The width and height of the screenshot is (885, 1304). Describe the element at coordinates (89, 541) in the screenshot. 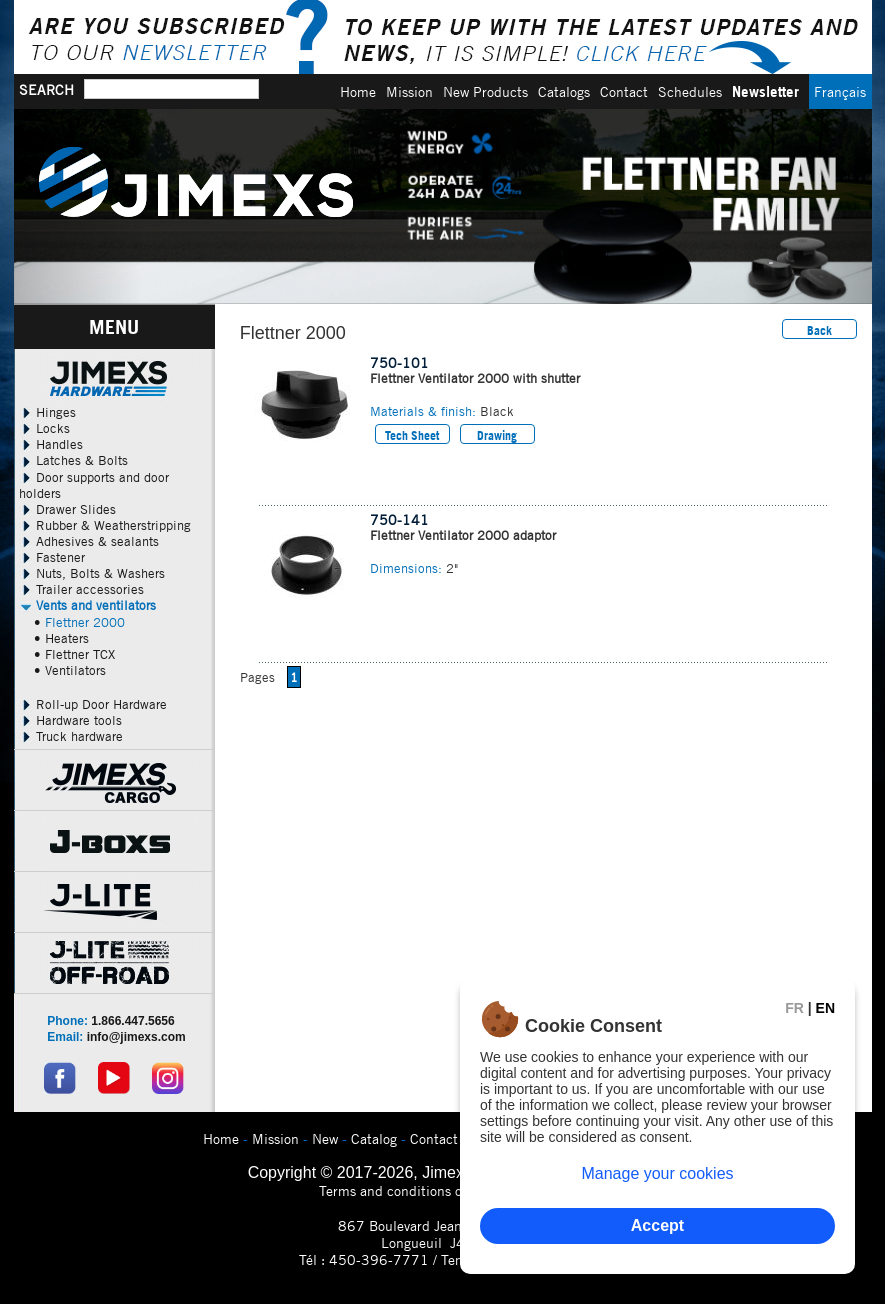

I see `Adhesives & sealants` at that location.